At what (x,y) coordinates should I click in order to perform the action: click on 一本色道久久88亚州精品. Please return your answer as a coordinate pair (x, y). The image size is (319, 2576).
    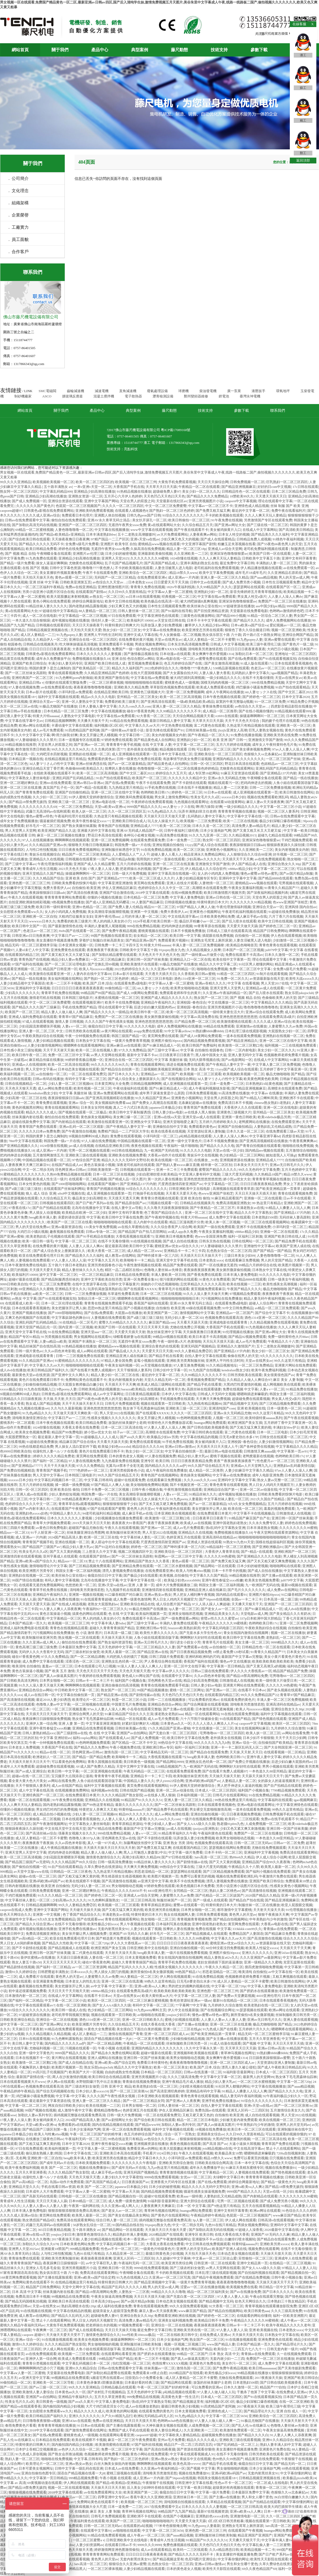
    Looking at the image, I should click on (268, 1771).